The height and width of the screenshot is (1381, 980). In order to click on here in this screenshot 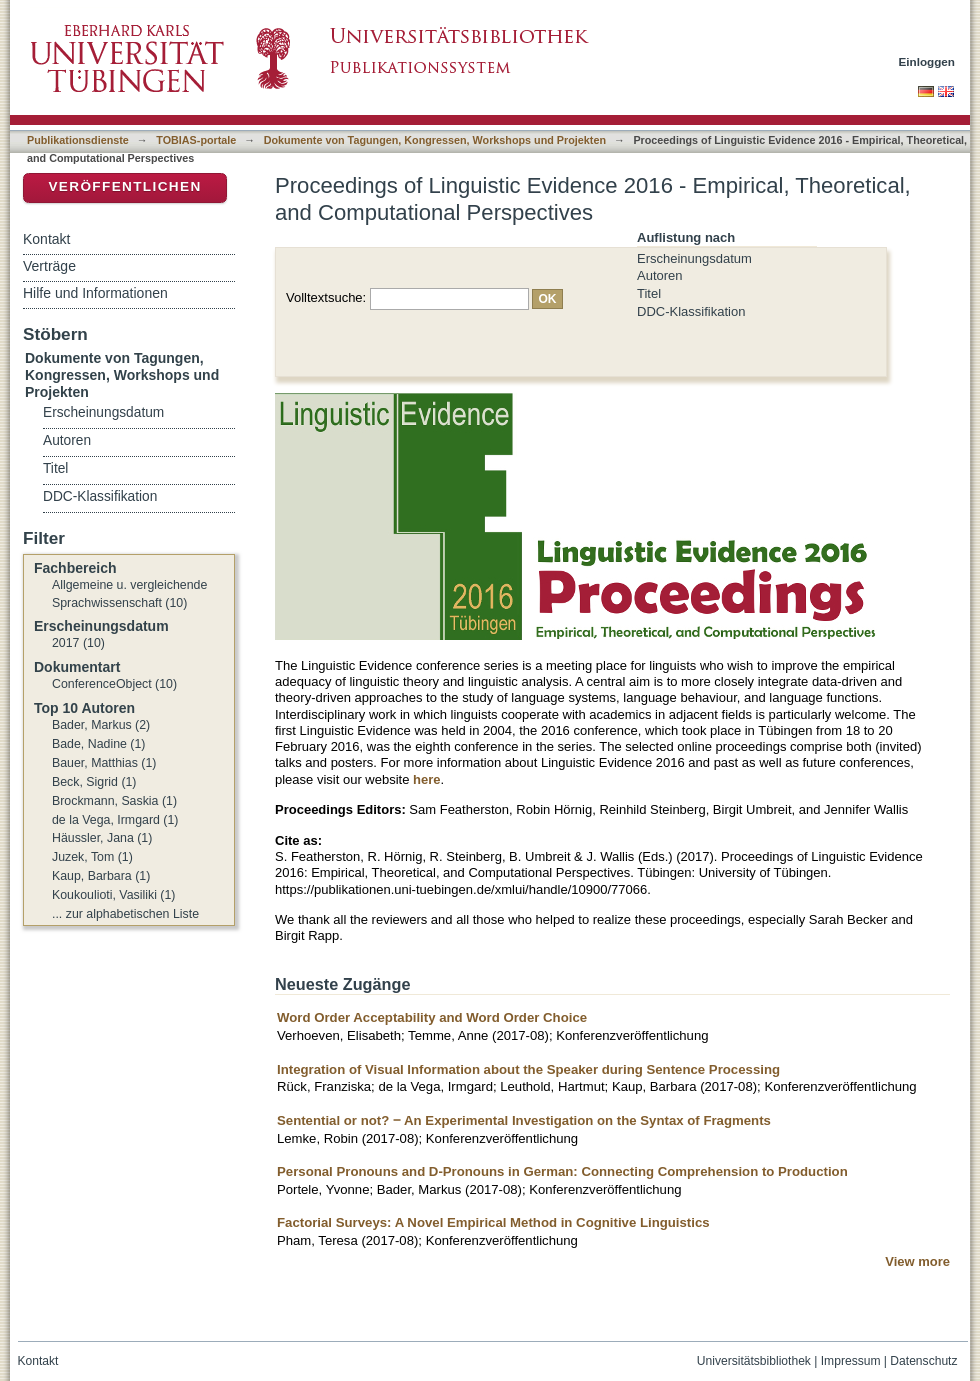, I will do `click(426, 779)`.